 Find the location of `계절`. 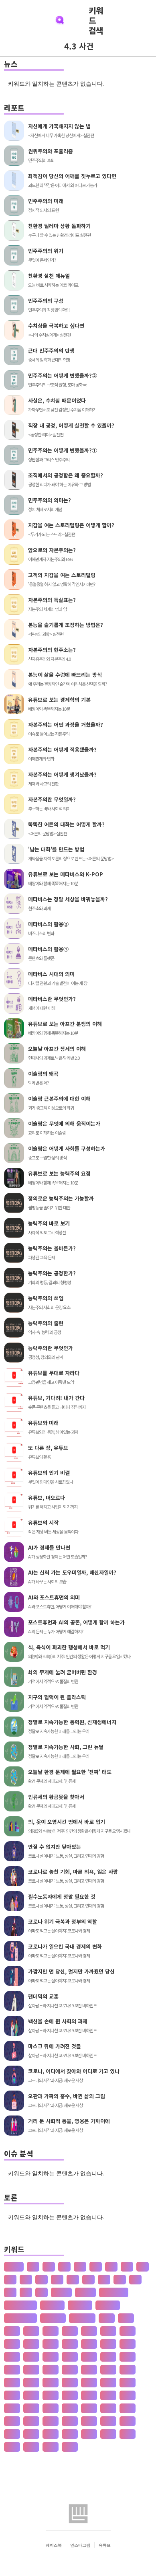

계절 is located at coordinates (127, 2395).